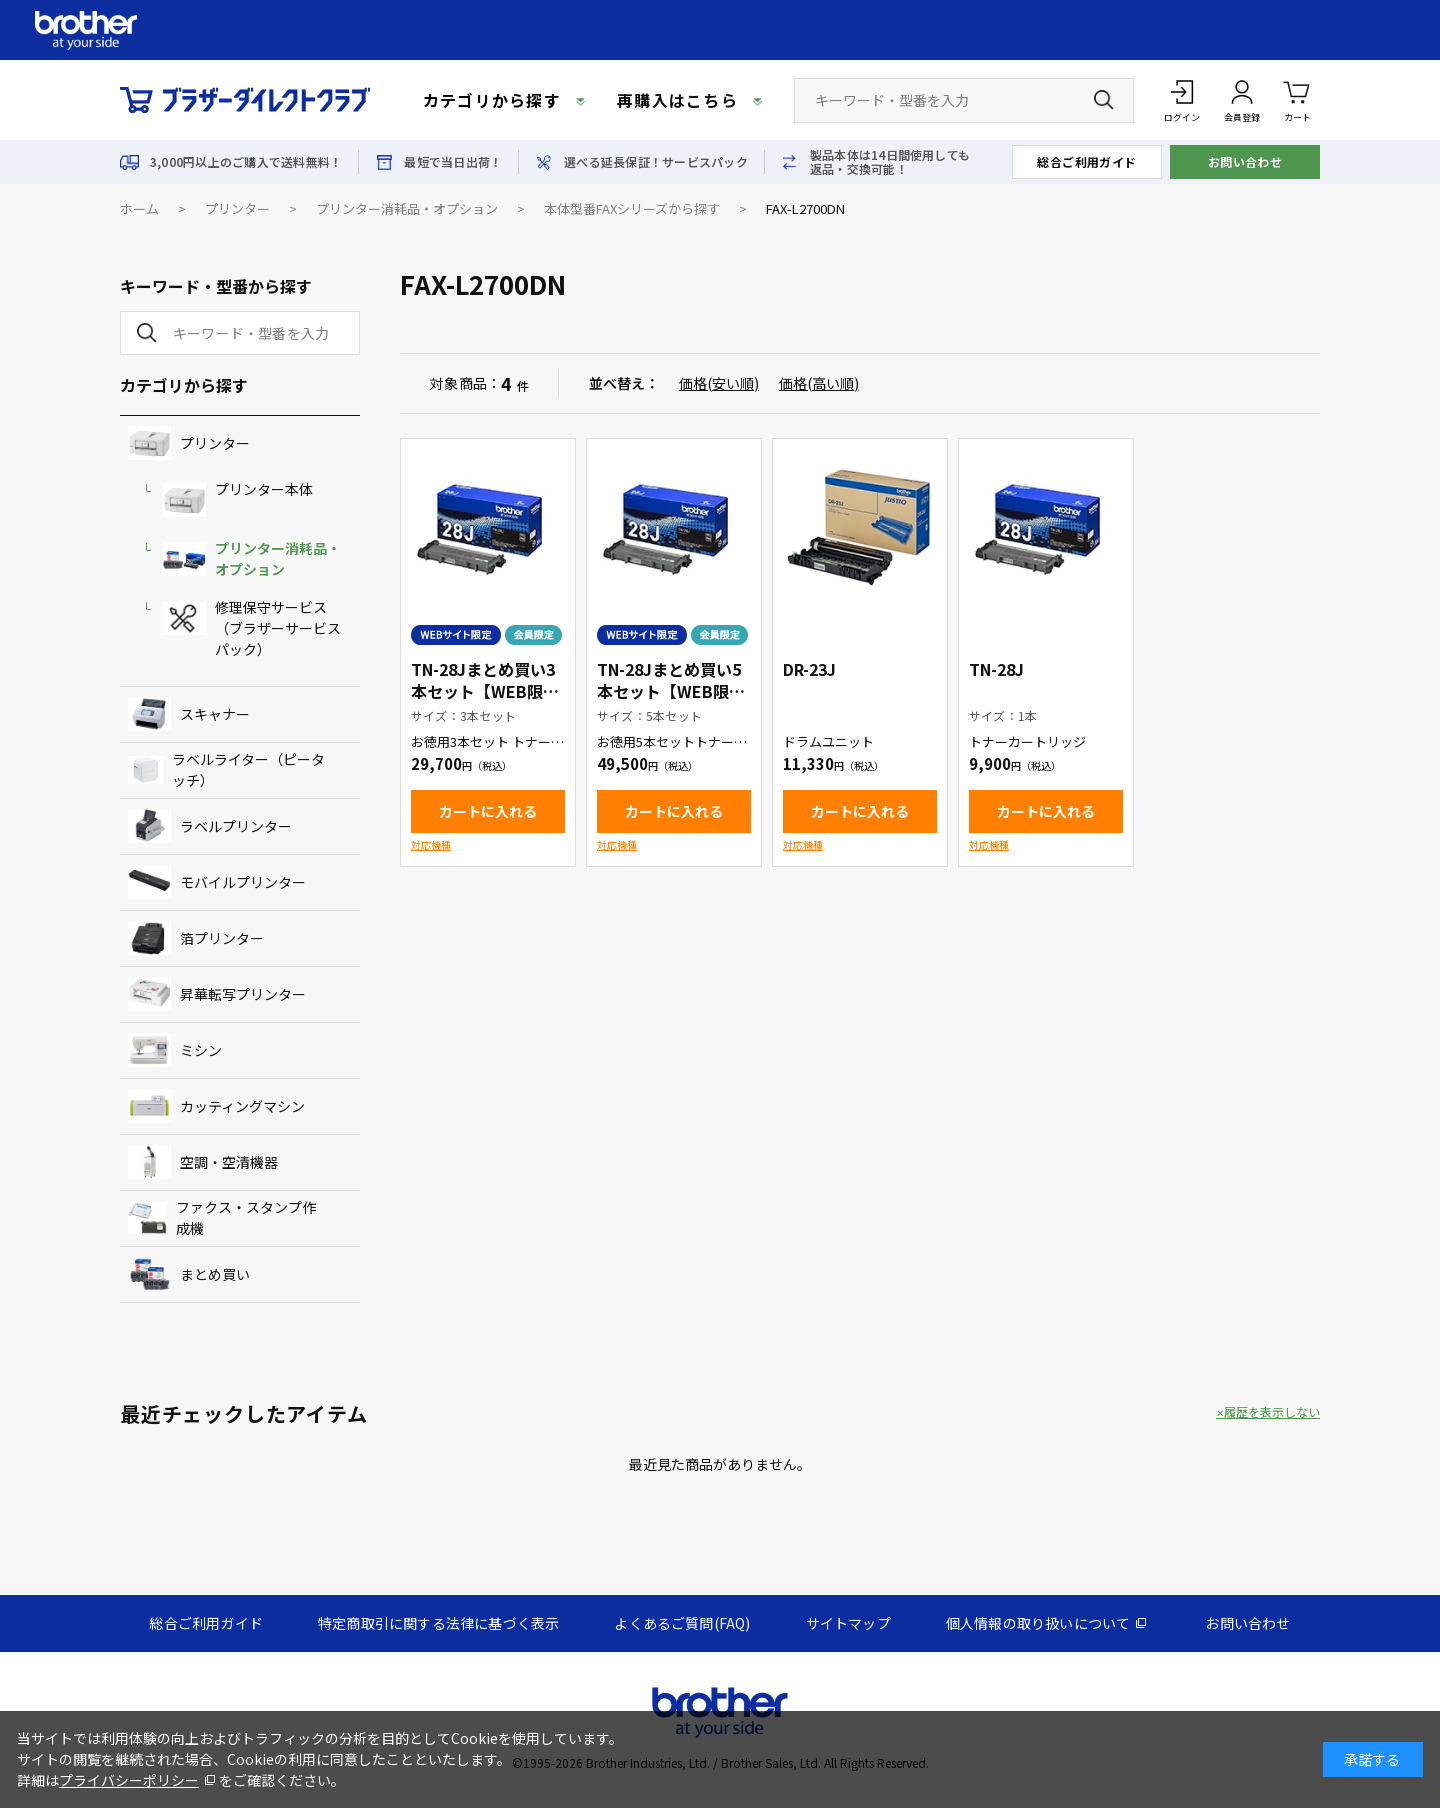 Image resolution: width=1440 pixels, height=1808 pixels. I want to click on お問い合わせ, so click(1245, 161).